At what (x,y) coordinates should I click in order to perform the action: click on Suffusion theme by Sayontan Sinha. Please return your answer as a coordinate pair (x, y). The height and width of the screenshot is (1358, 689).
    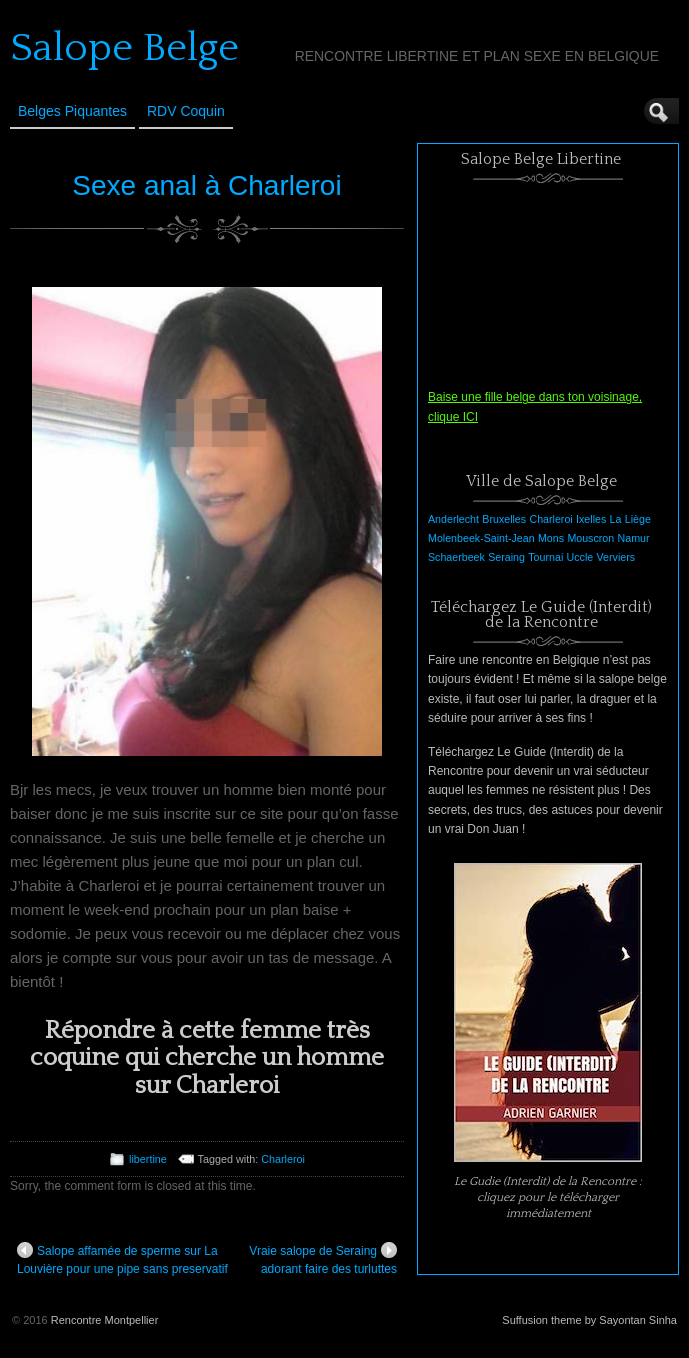
    Looking at the image, I should click on (589, 1320).